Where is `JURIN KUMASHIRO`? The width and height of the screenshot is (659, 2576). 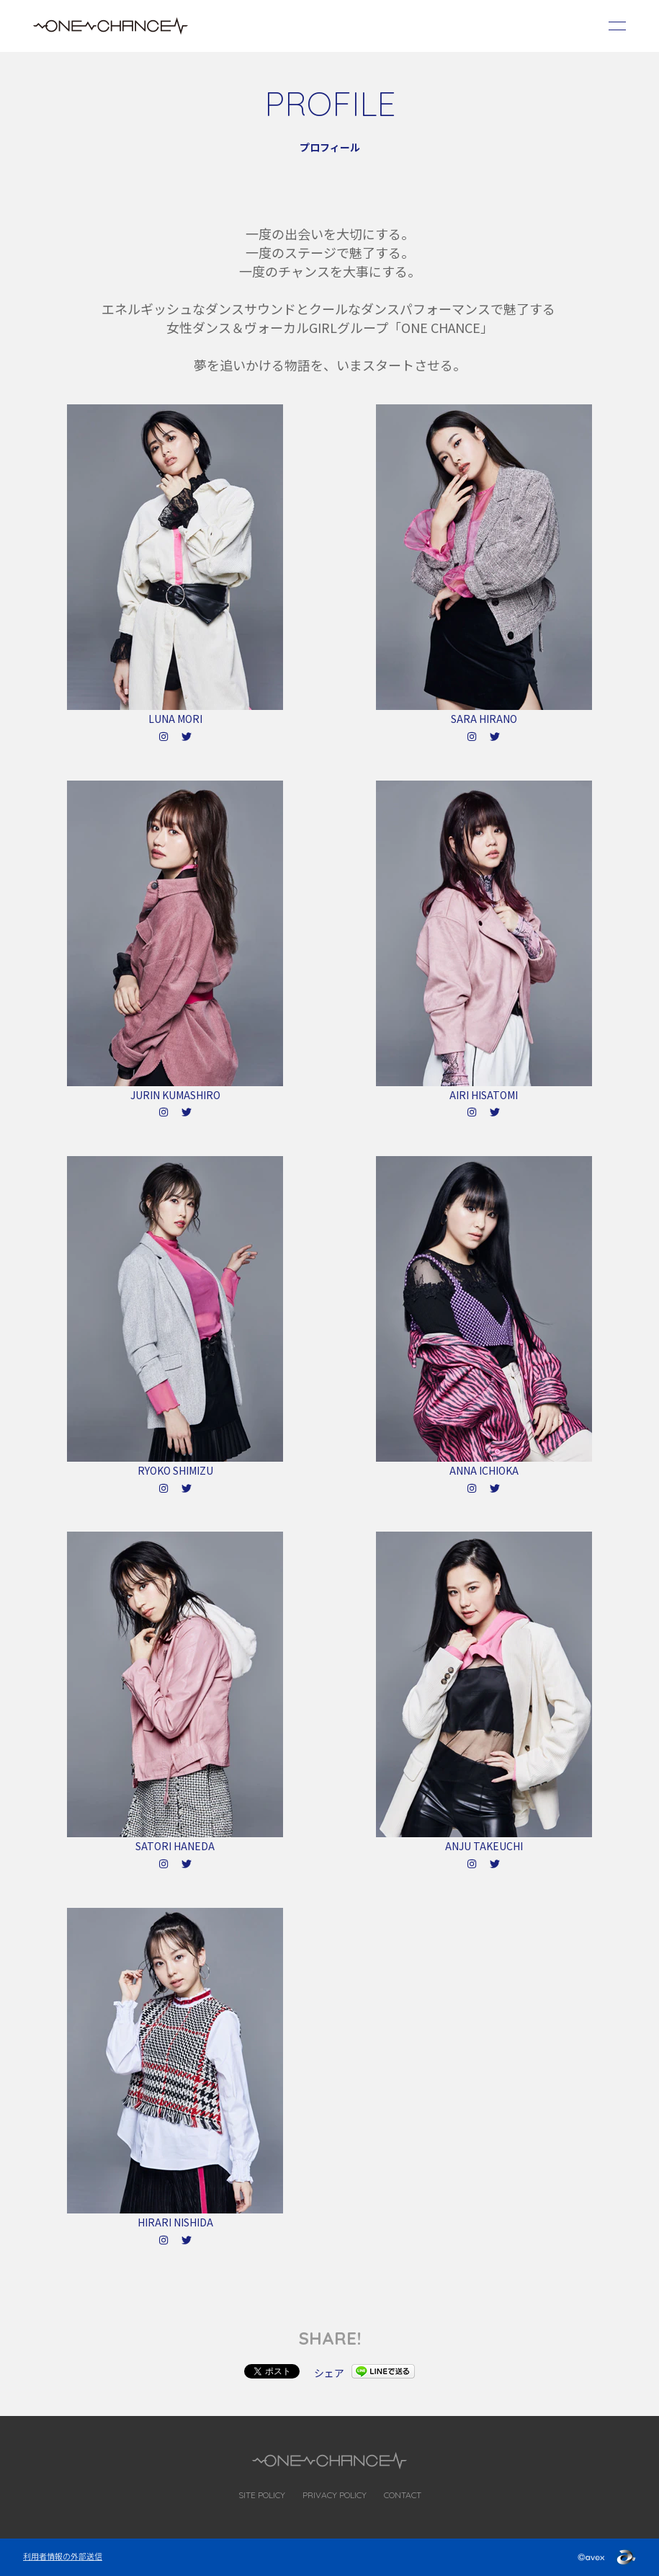 JURIN KUMASHIRO is located at coordinates (175, 1095).